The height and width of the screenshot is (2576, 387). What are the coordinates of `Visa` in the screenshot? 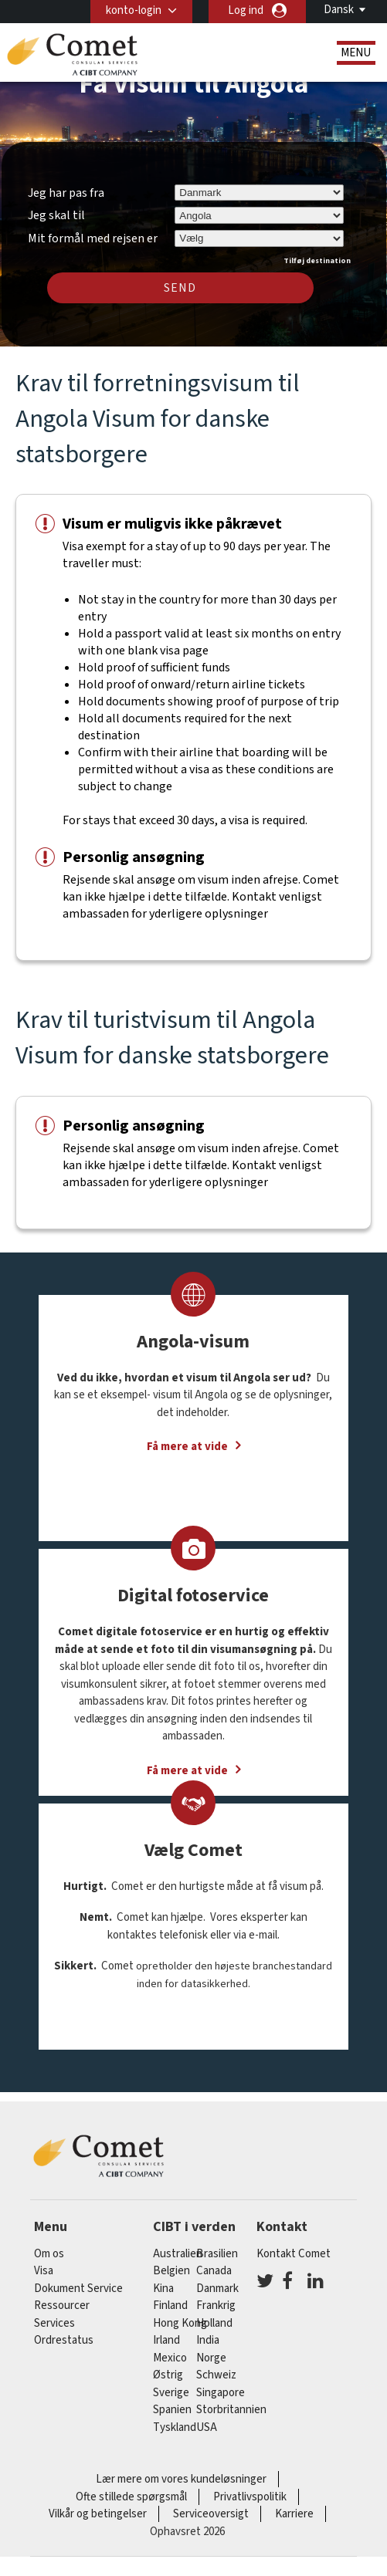 It's located at (43, 2271).